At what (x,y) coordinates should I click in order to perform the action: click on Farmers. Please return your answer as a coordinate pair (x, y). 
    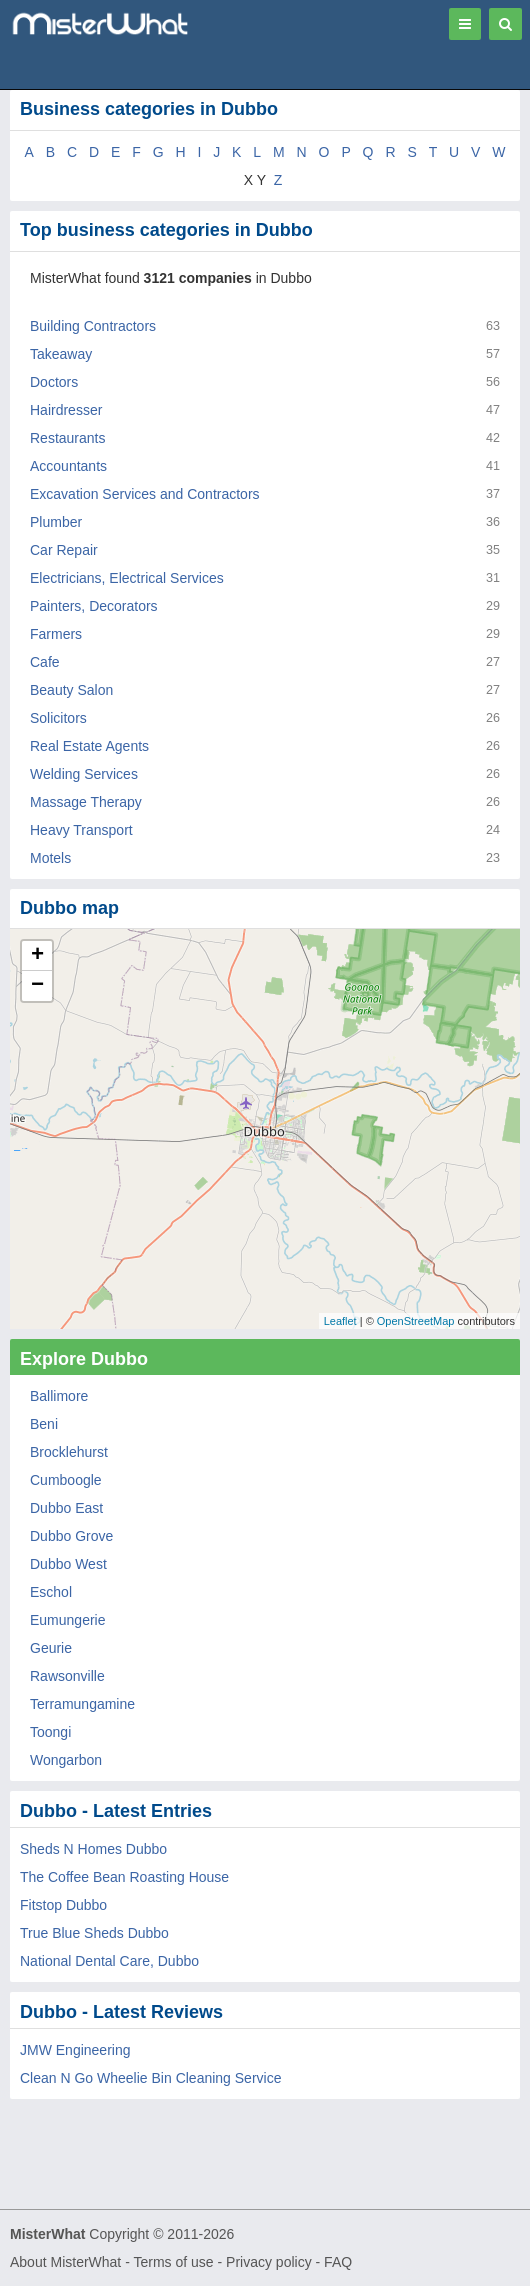
    Looking at the image, I should click on (56, 634).